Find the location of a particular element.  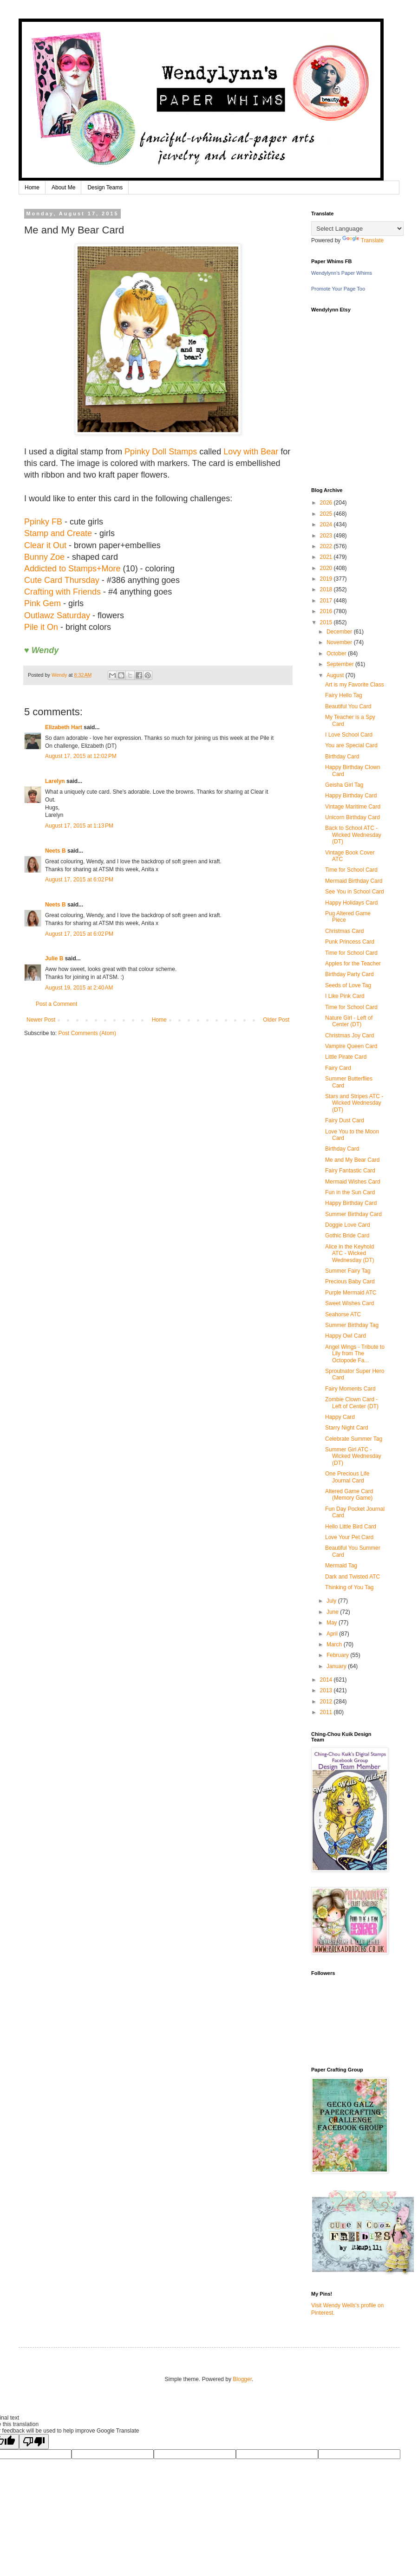

Mermaid Birthday Card is located at coordinates (353, 881).